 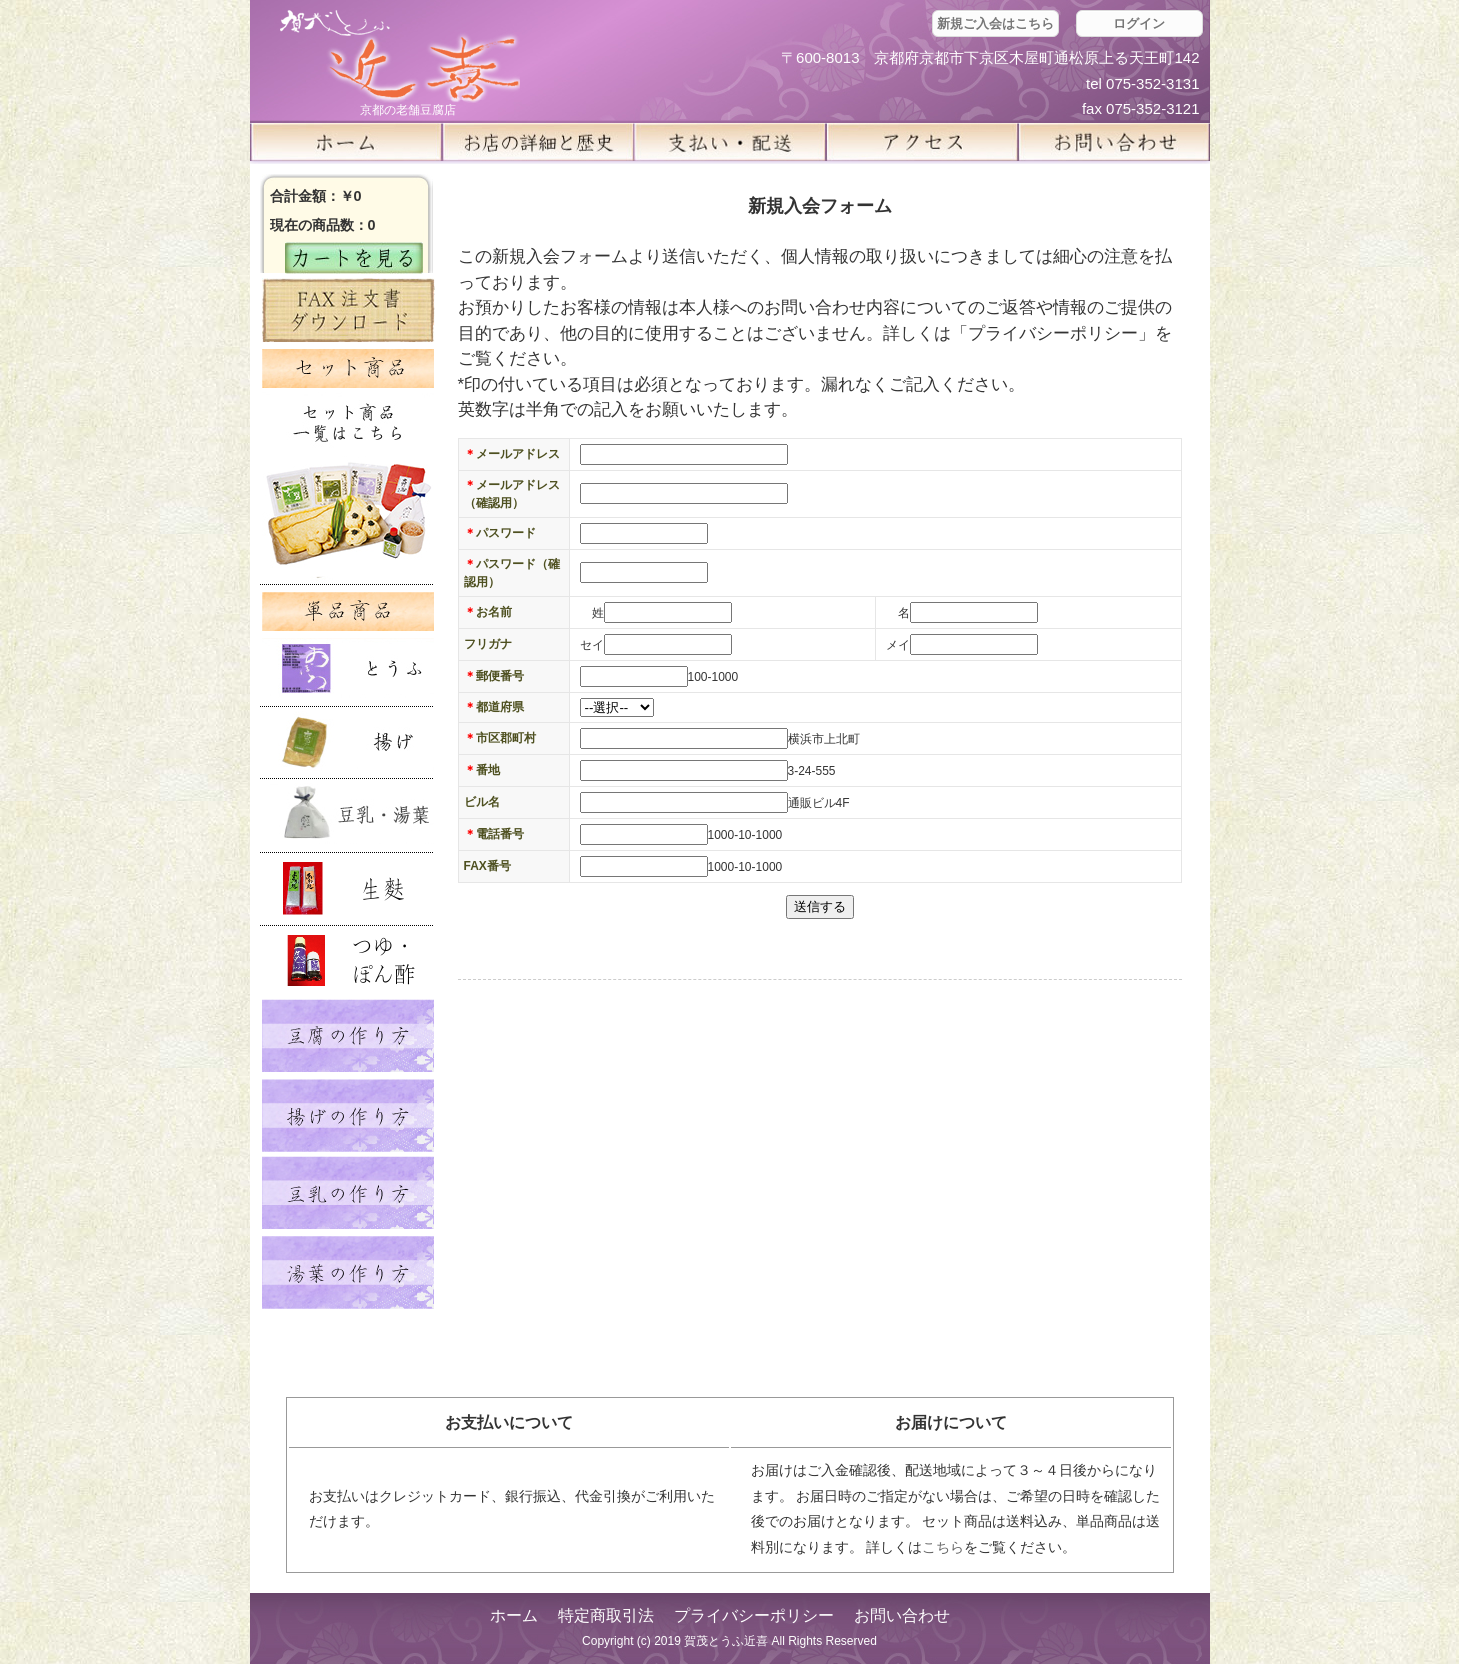 What do you see at coordinates (400, 56) in the screenshot?
I see `京都の豆腐店 賀茂とうふ(近喜) | 京都 湯豆腐 通販 取り寄せ` at bounding box center [400, 56].